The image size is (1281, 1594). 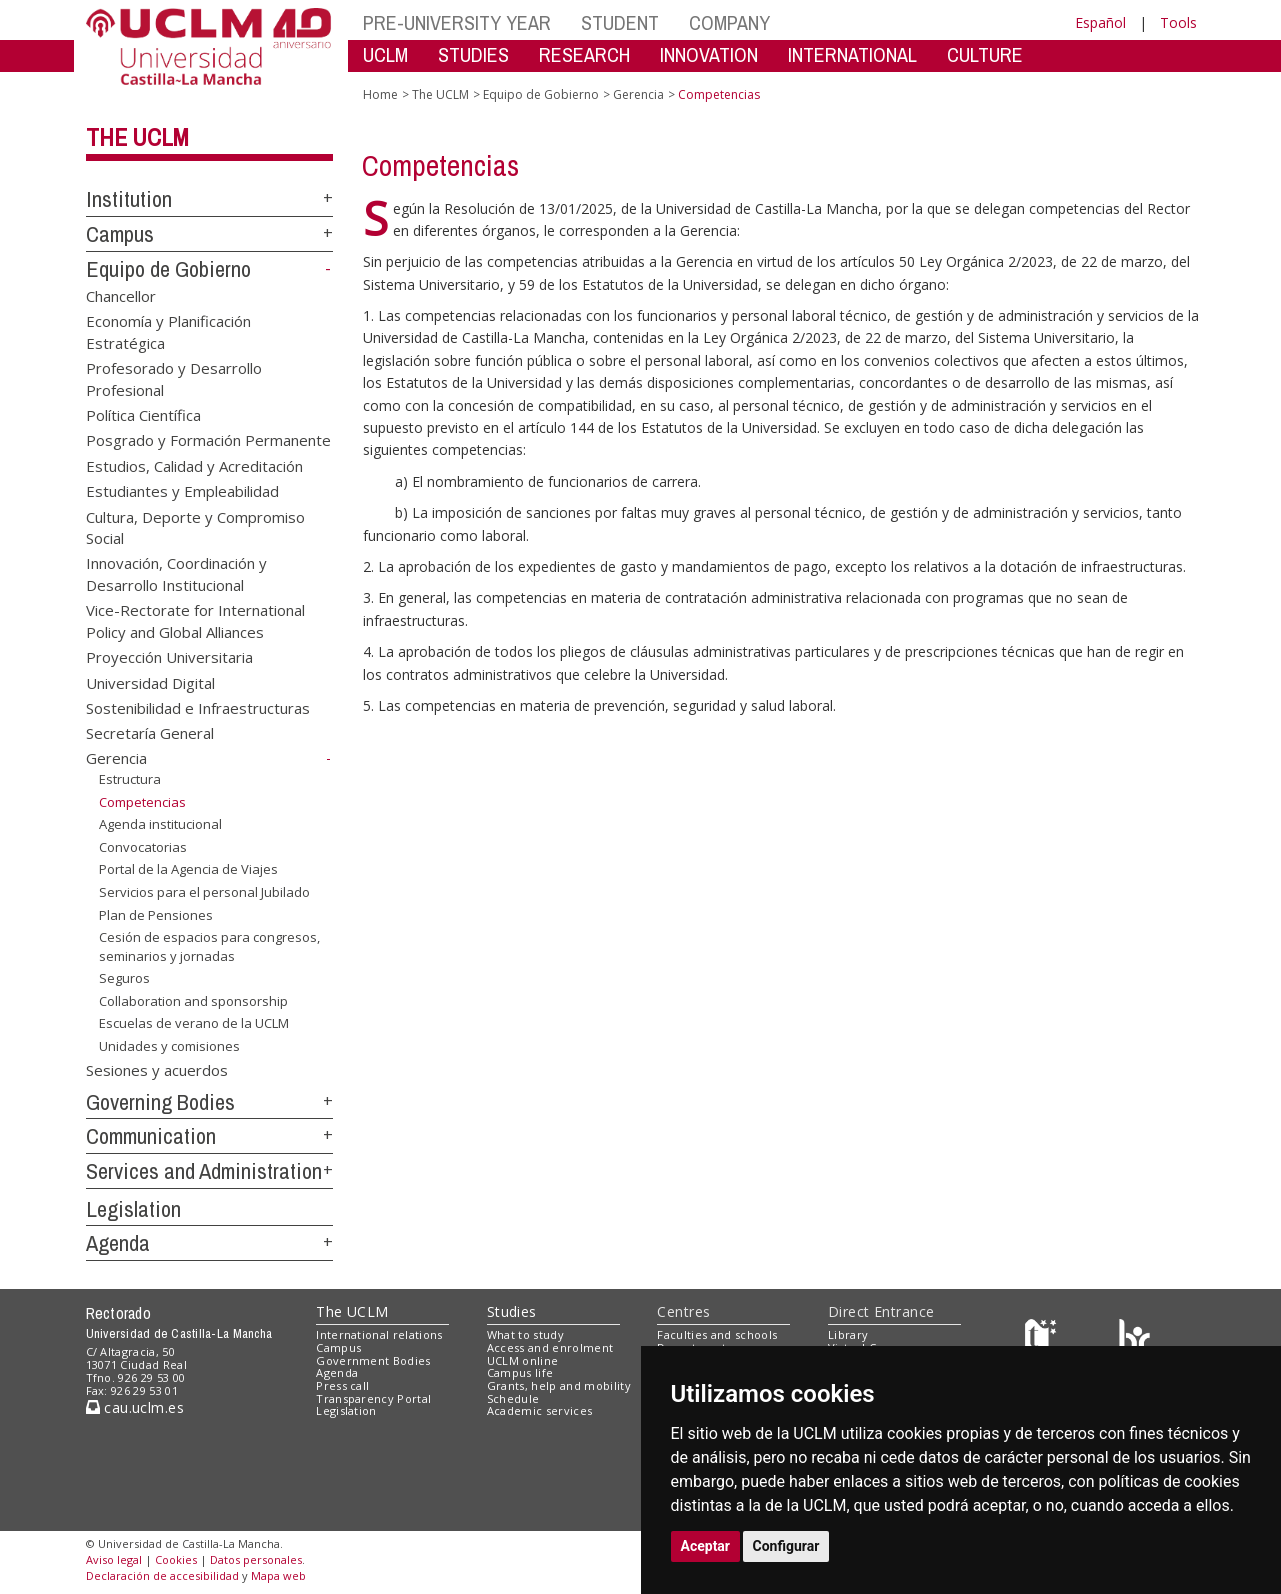 I want to click on International relations, so click(x=379, y=1334).